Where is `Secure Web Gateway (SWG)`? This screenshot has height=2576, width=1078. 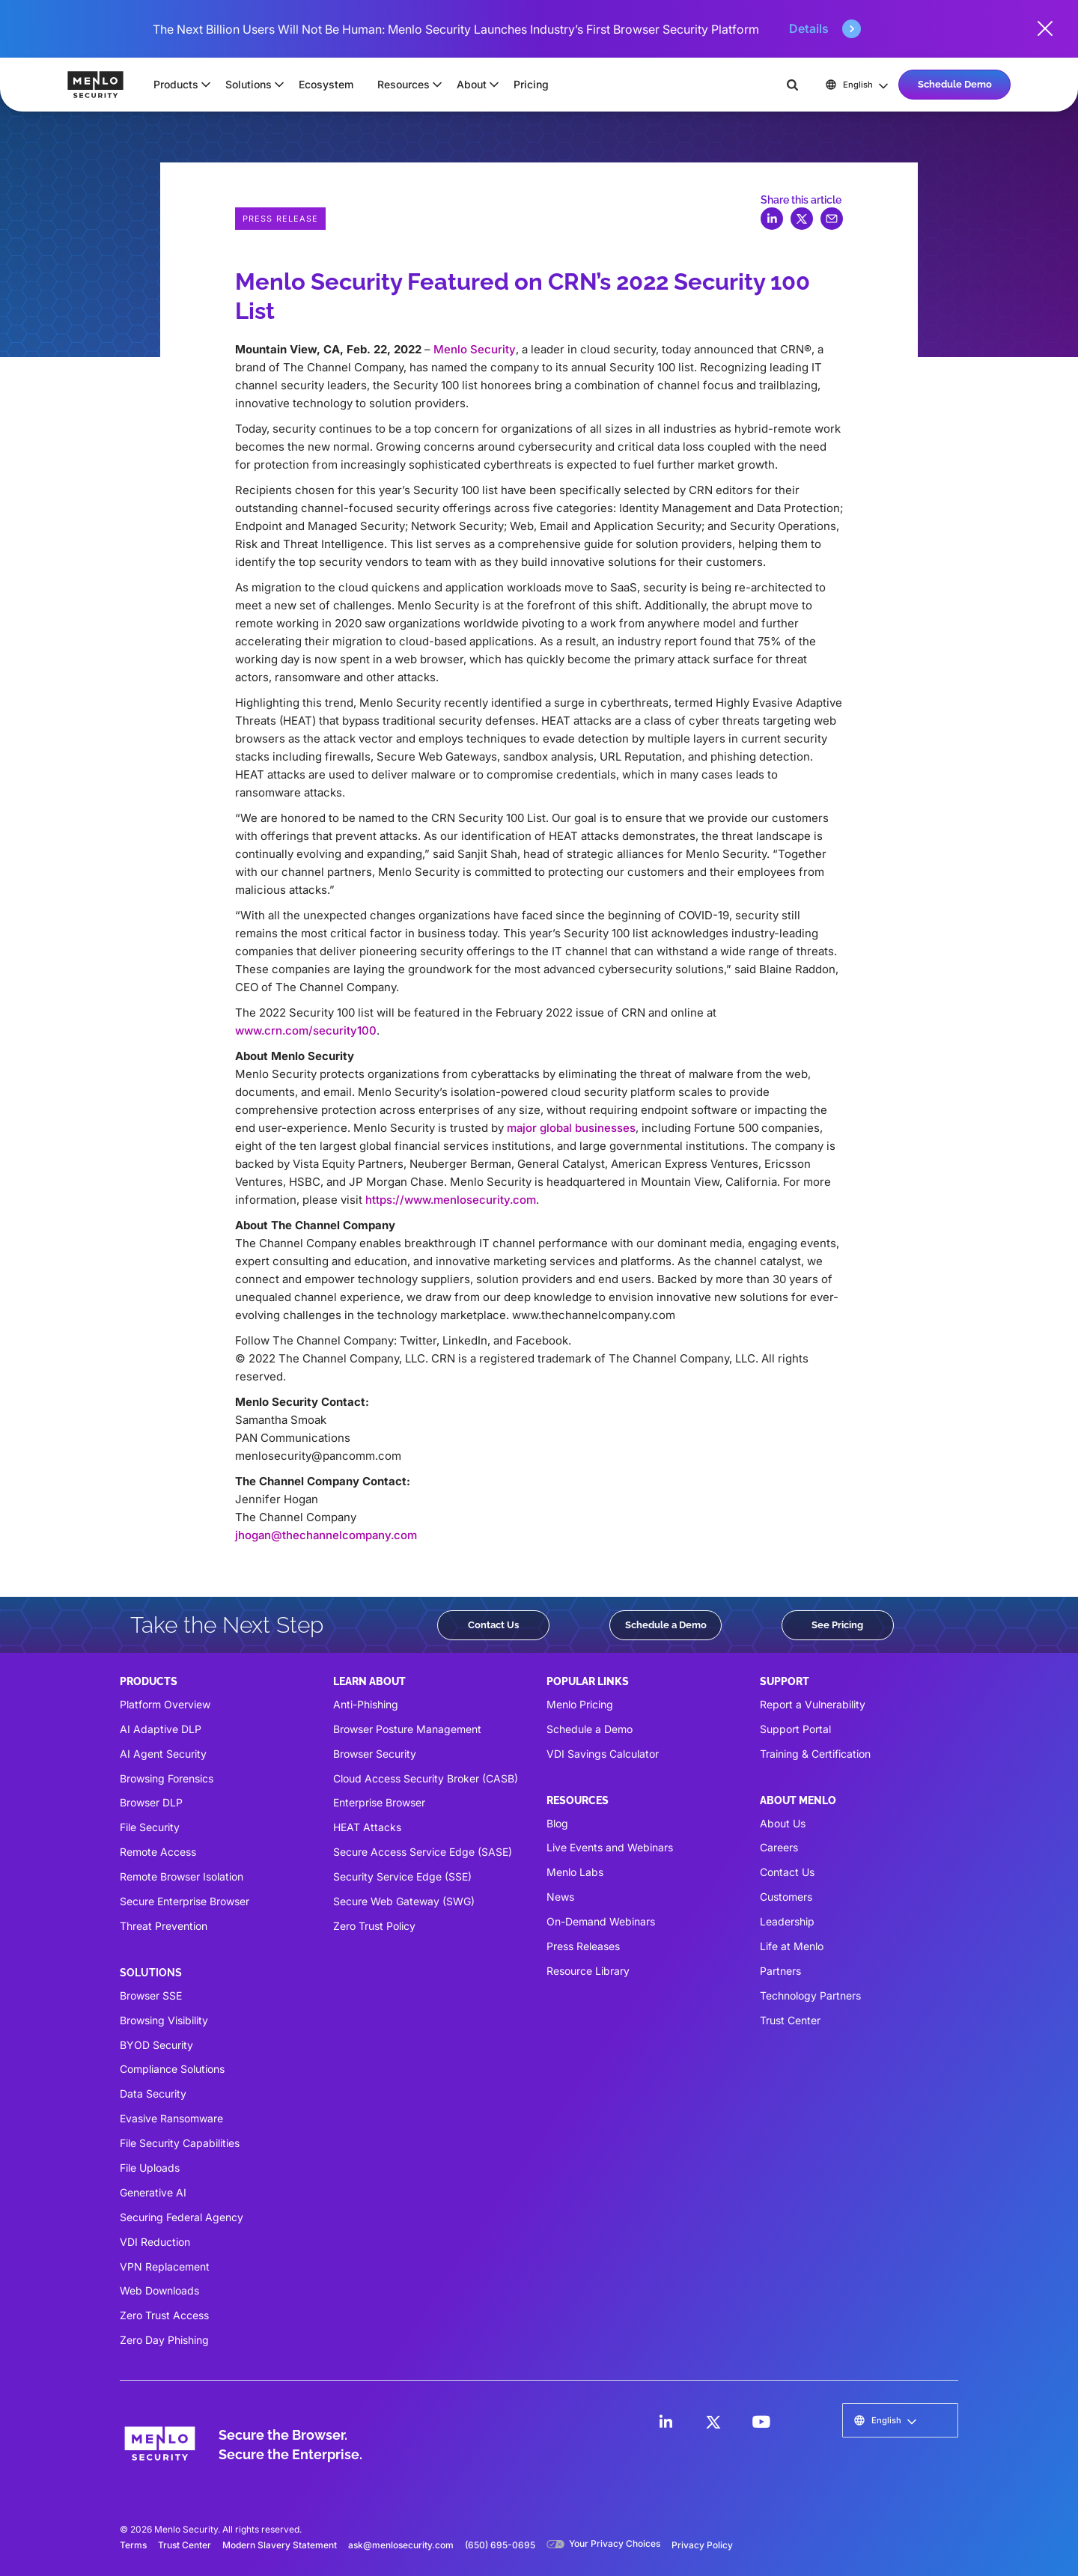
Secure Web Gateway (SWG) is located at coordinates (404, 1901).